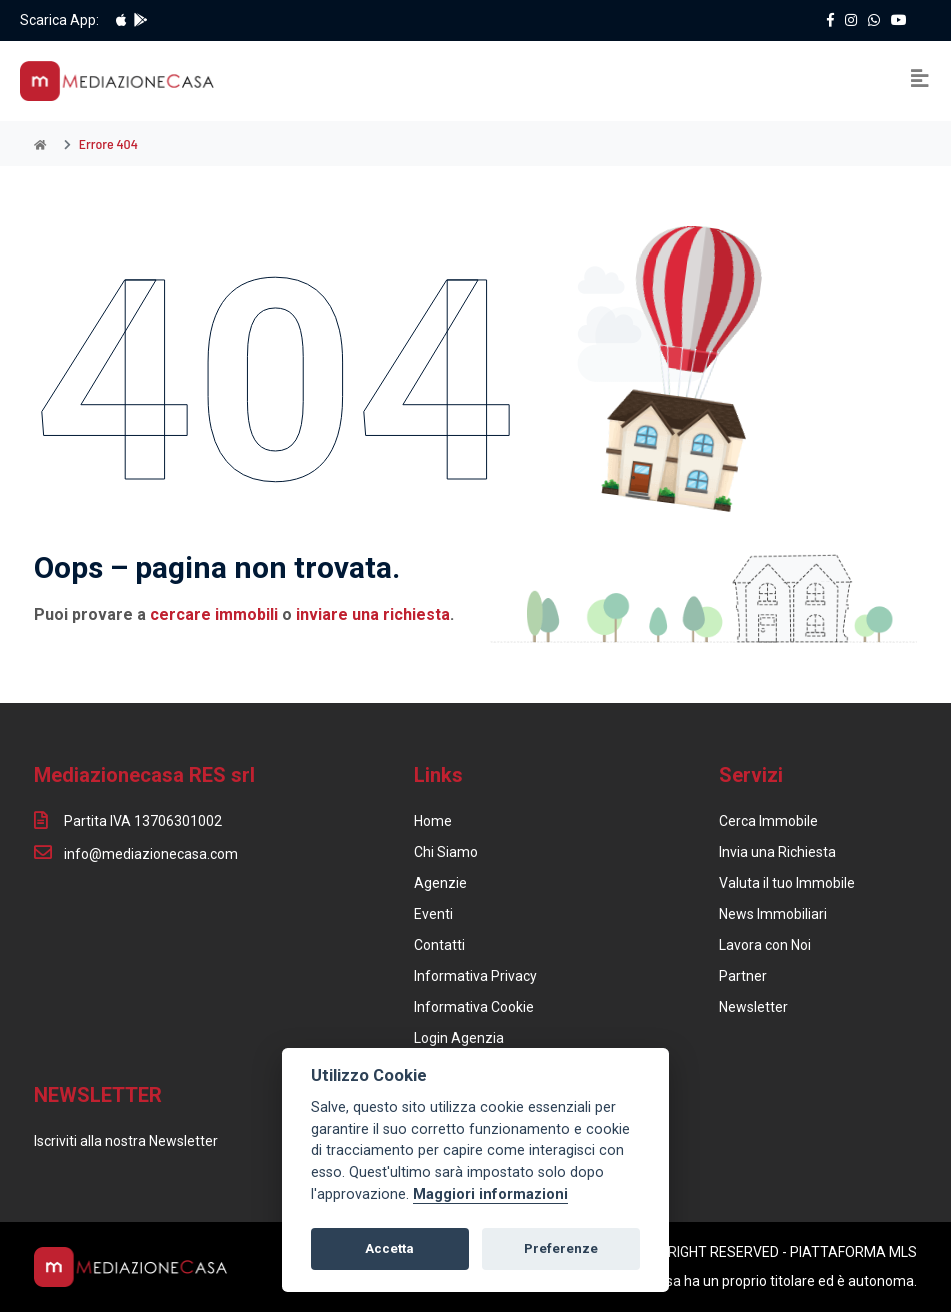 The image size is (951, 1312). Describe the element at coordinates (440, 883) in the screenshot. I see `Agenzie` at that location.